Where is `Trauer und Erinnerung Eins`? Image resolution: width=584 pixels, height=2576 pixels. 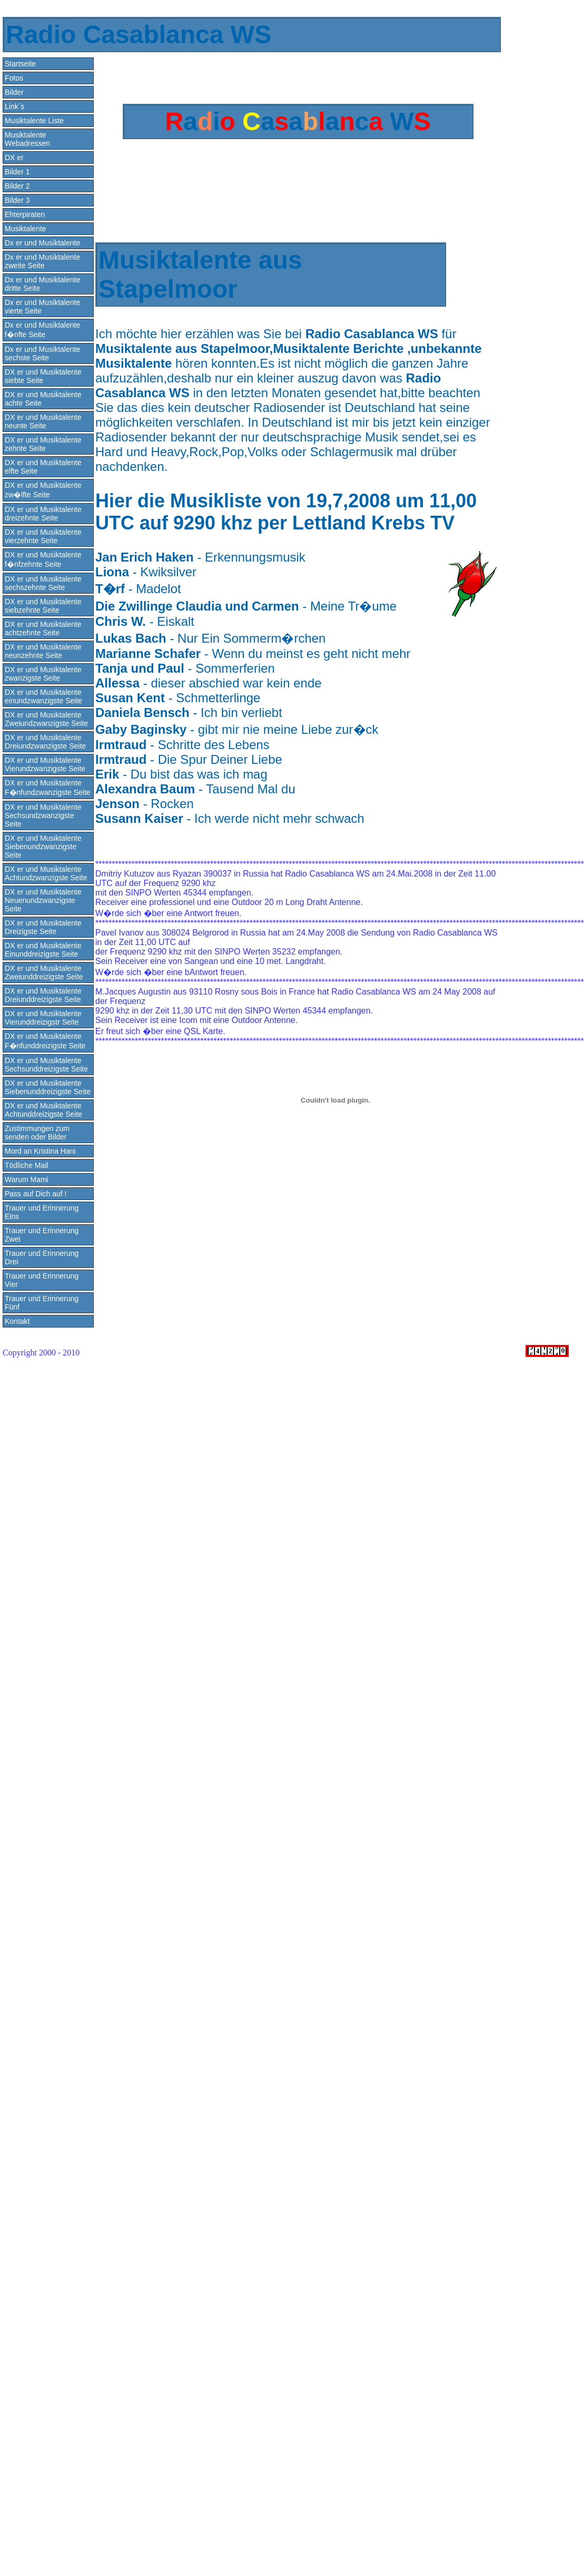
Trauer und Erinnerung Eins is located at coordinates (41, 1212).